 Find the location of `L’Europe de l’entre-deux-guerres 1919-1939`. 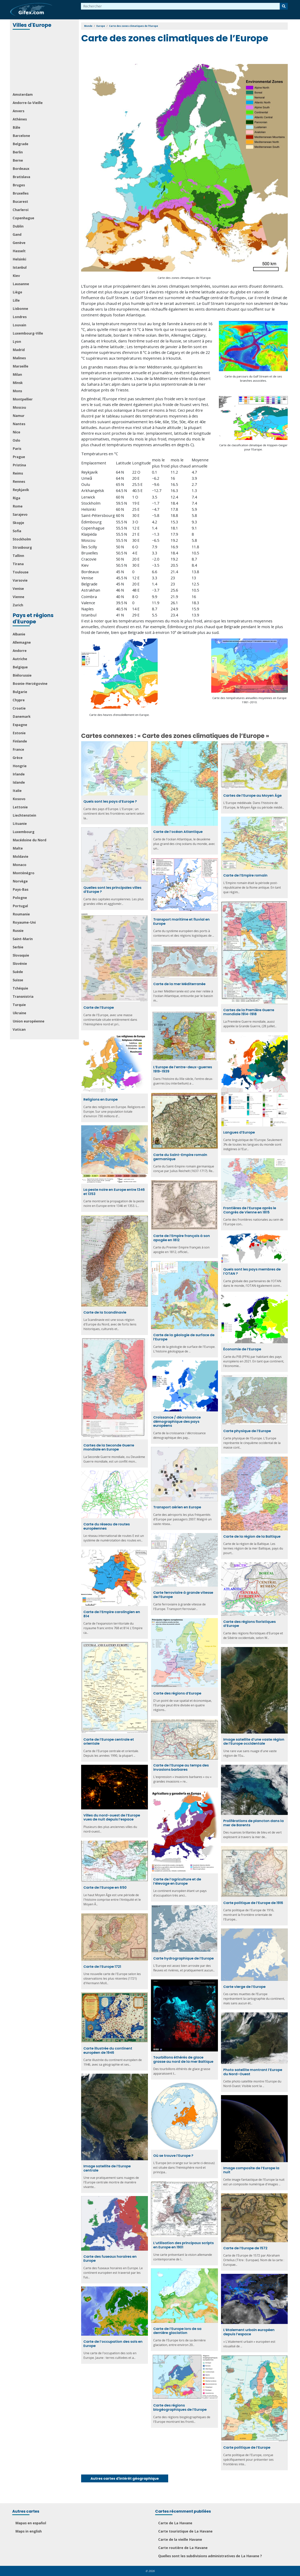

L’Europe de l’entre-deux-guerres 1919-1939 is located at coordinates (182, 1069).